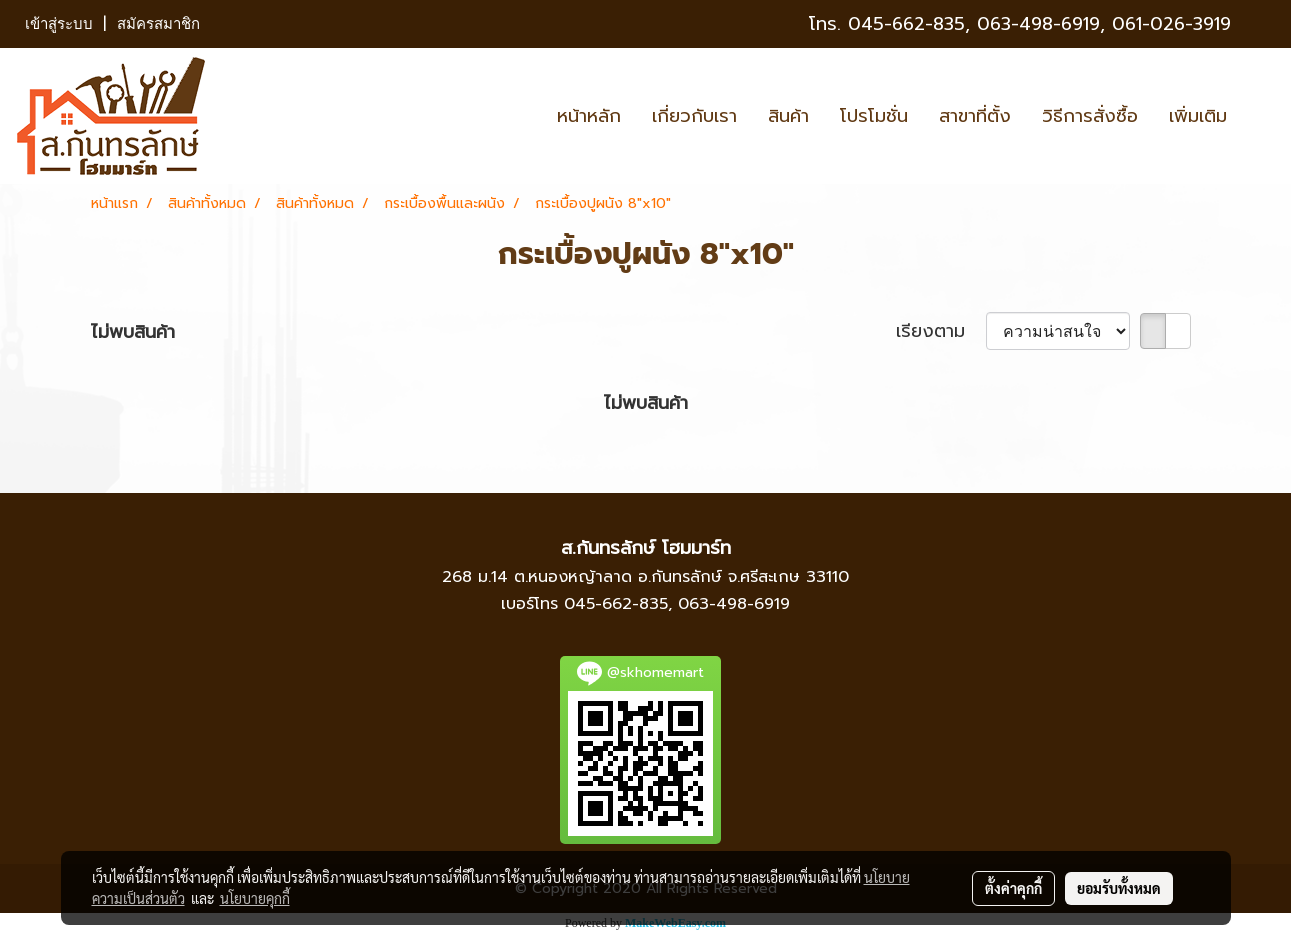 This screenshot has height=933, width=1291. I want to click on หน้าหลัก, so click(589, 116).